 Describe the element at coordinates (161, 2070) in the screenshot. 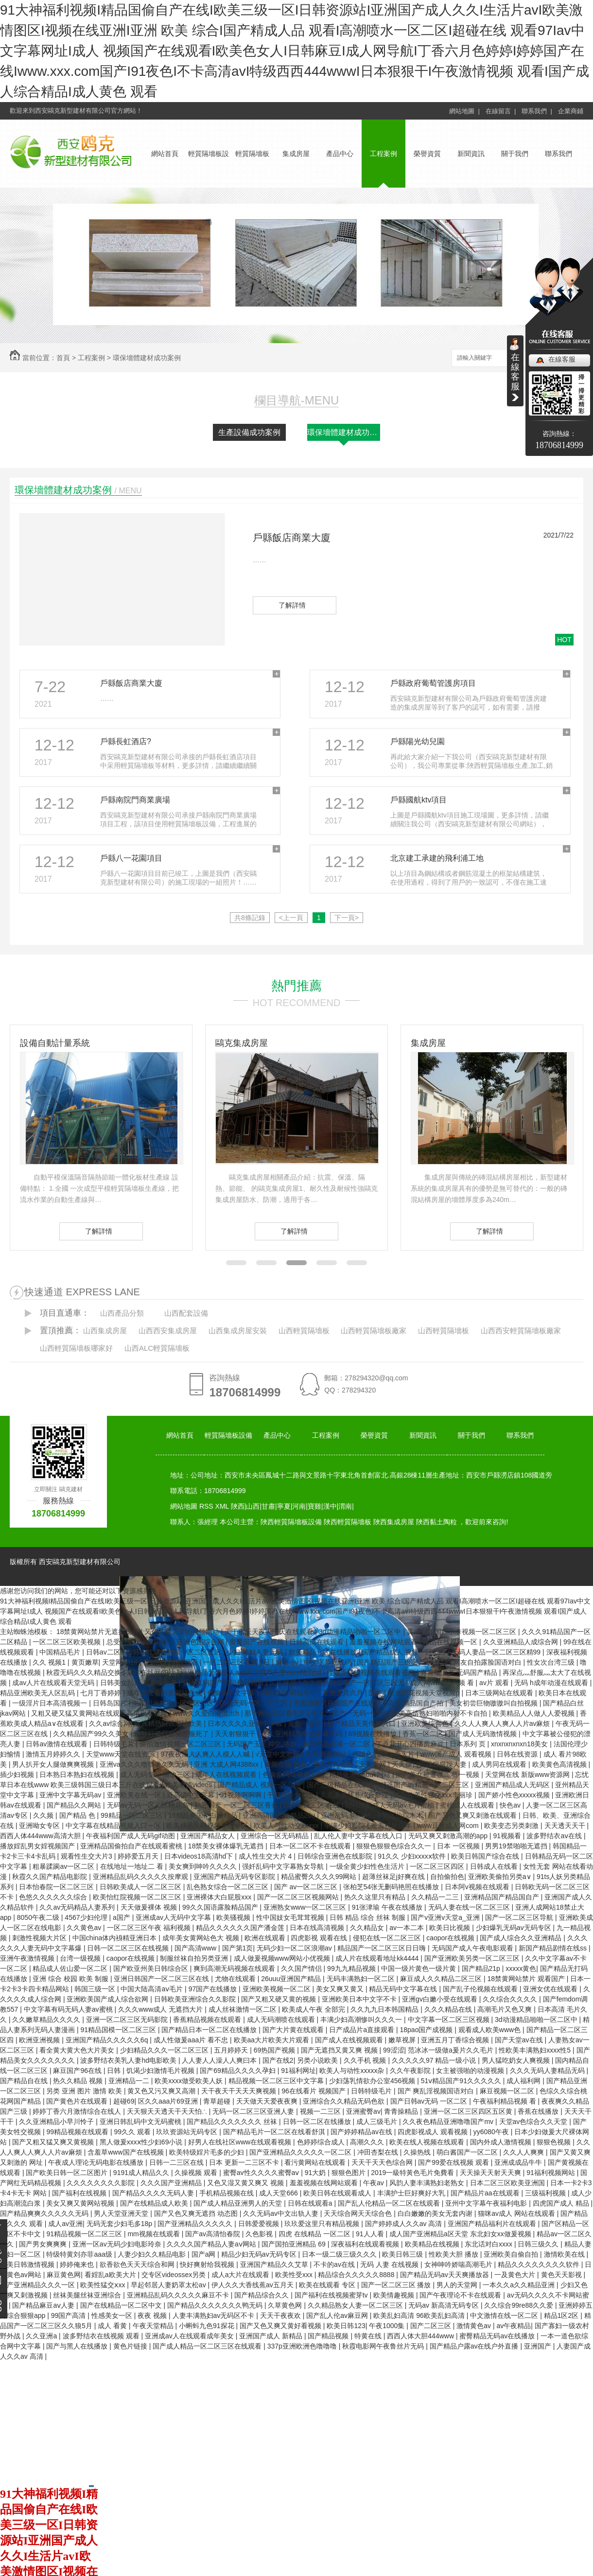

I see `饥渴少妇激情毛片视频` at that location.